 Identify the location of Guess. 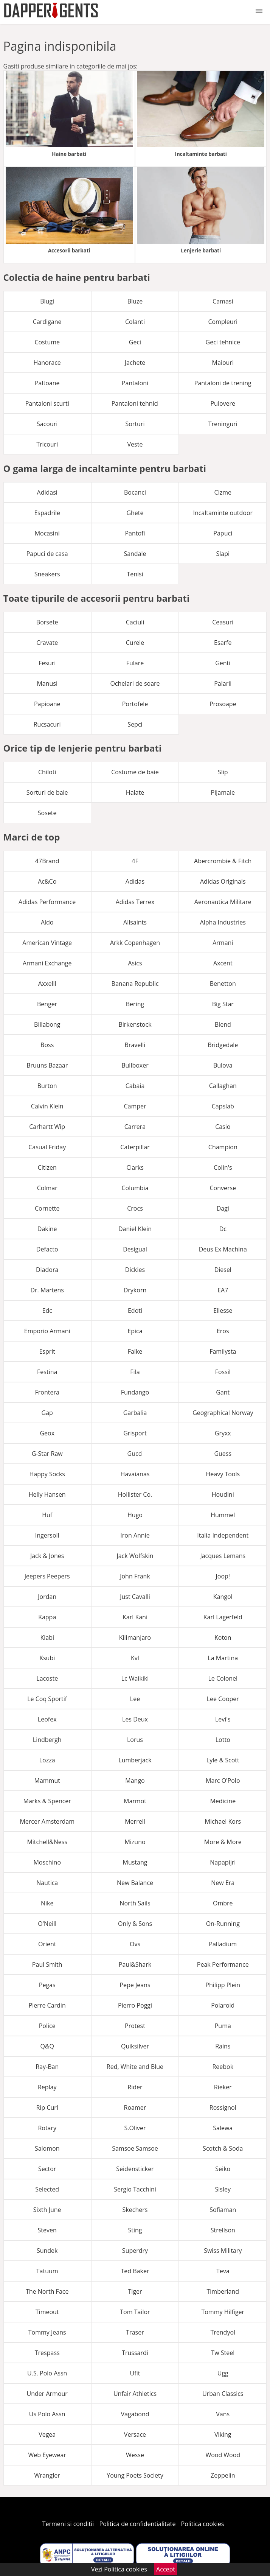
(222, 1453).